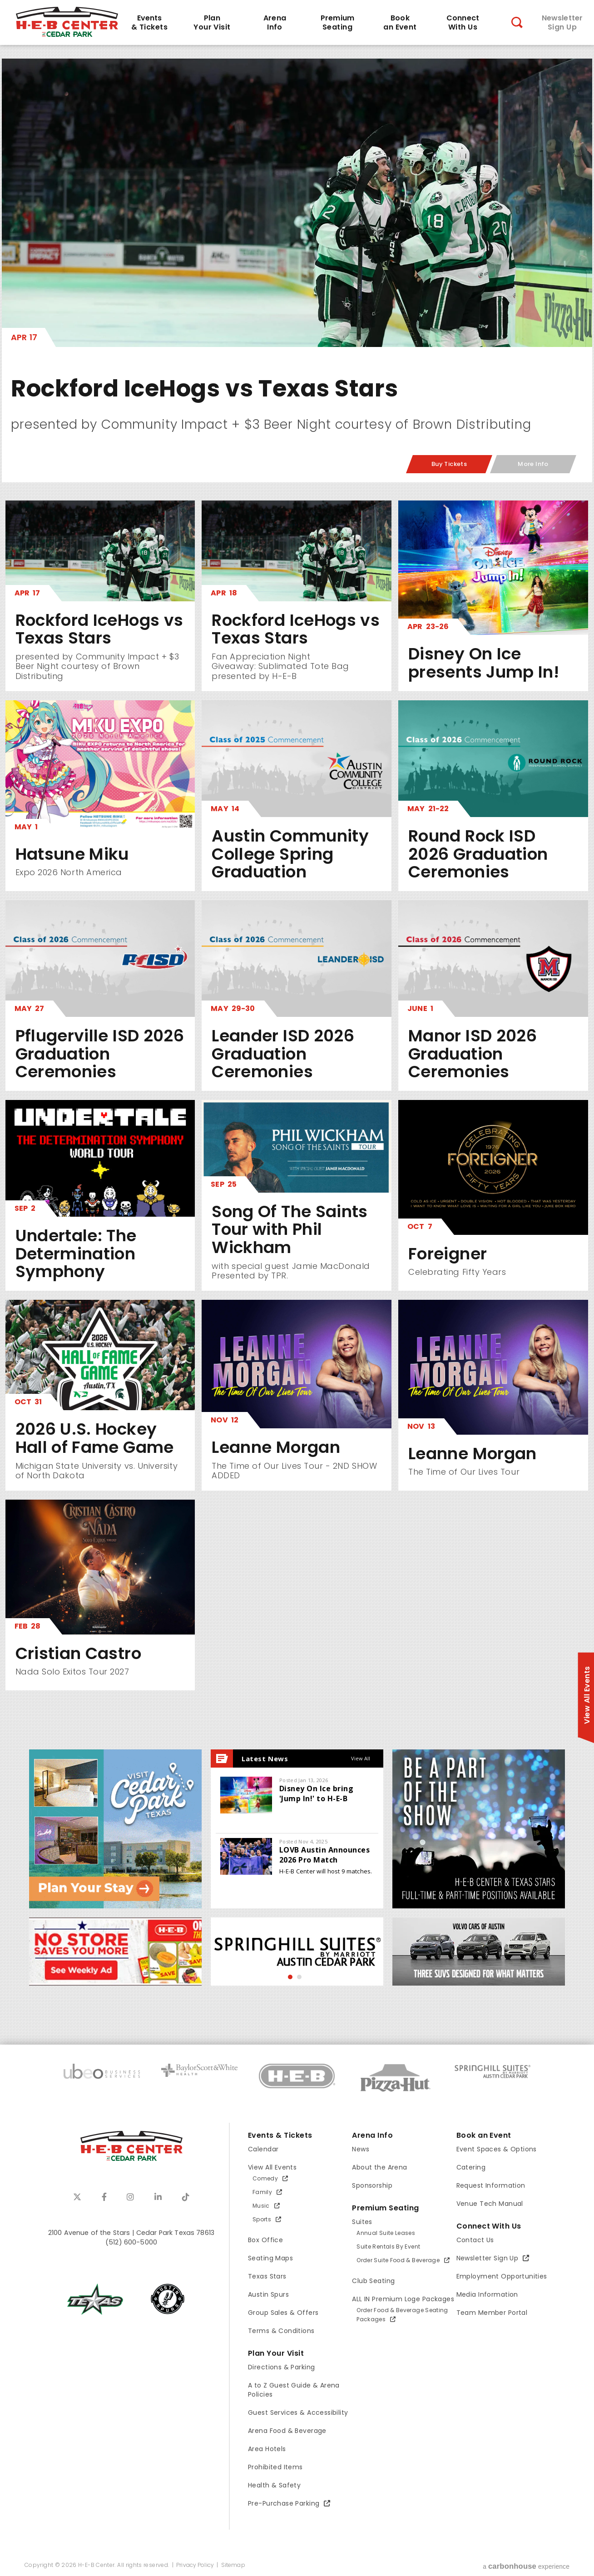  Describe the element at coordinates (94, 1438) in the screenshot. I see `2026 U.S. Hockey Hall of Fame Game` at that location.